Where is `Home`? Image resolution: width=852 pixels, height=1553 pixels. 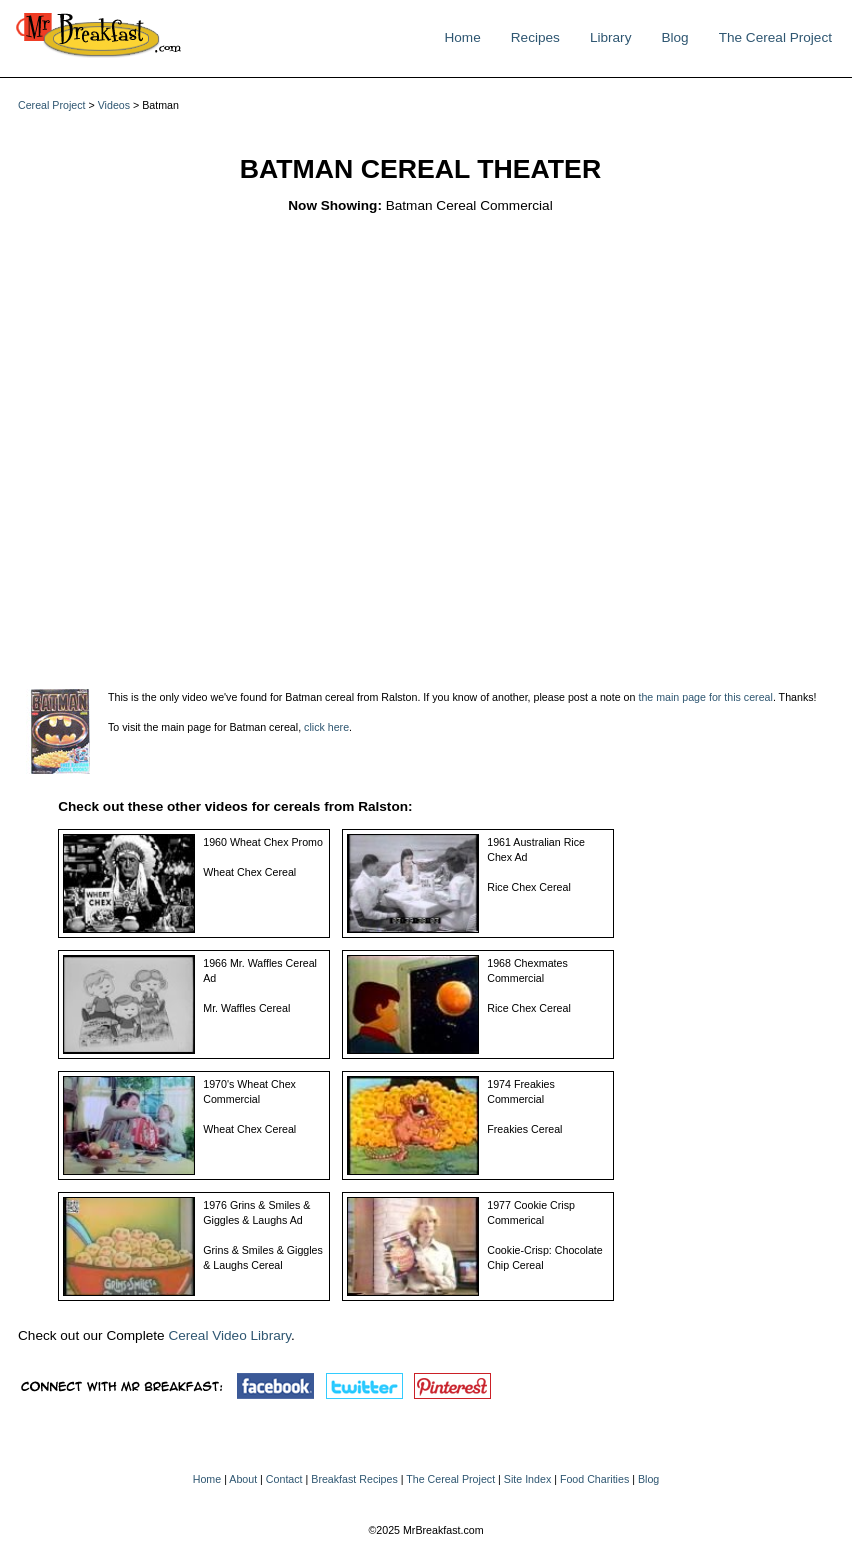 Home is located at coordinates (462, 37).